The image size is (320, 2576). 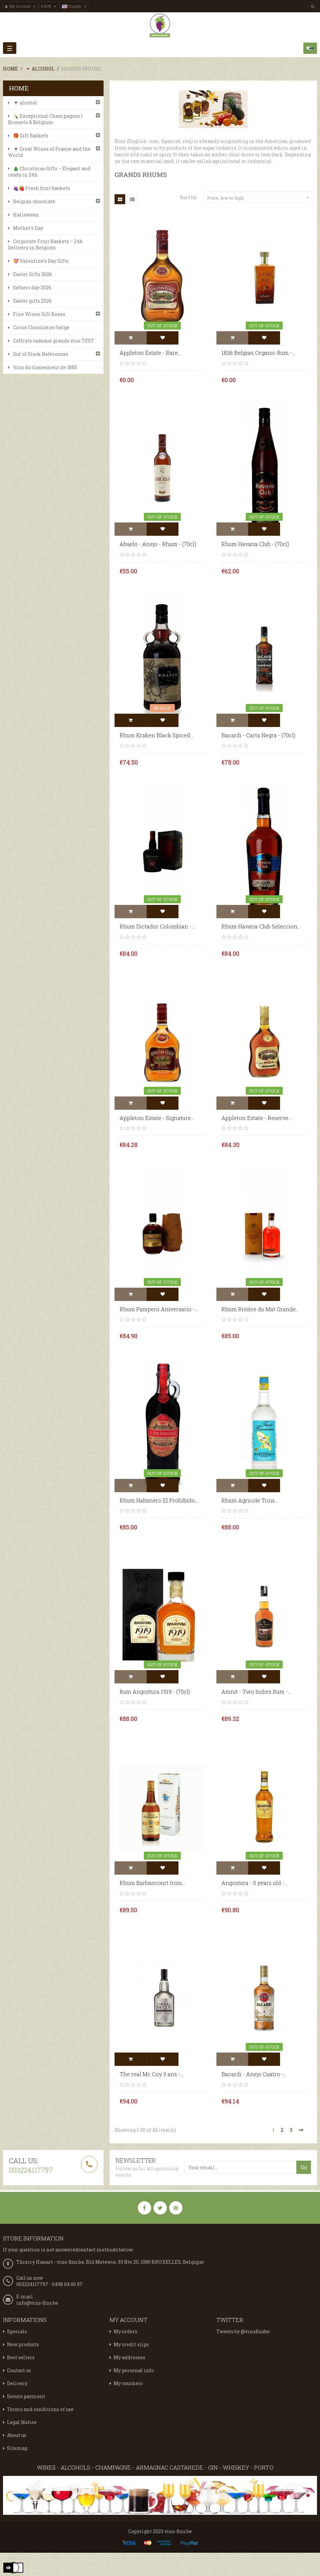 What do you see at coordinates (49, 152) in the screenshot?
I see `🍷 Great Wines of France and the World` at bounding box center [49, 152].